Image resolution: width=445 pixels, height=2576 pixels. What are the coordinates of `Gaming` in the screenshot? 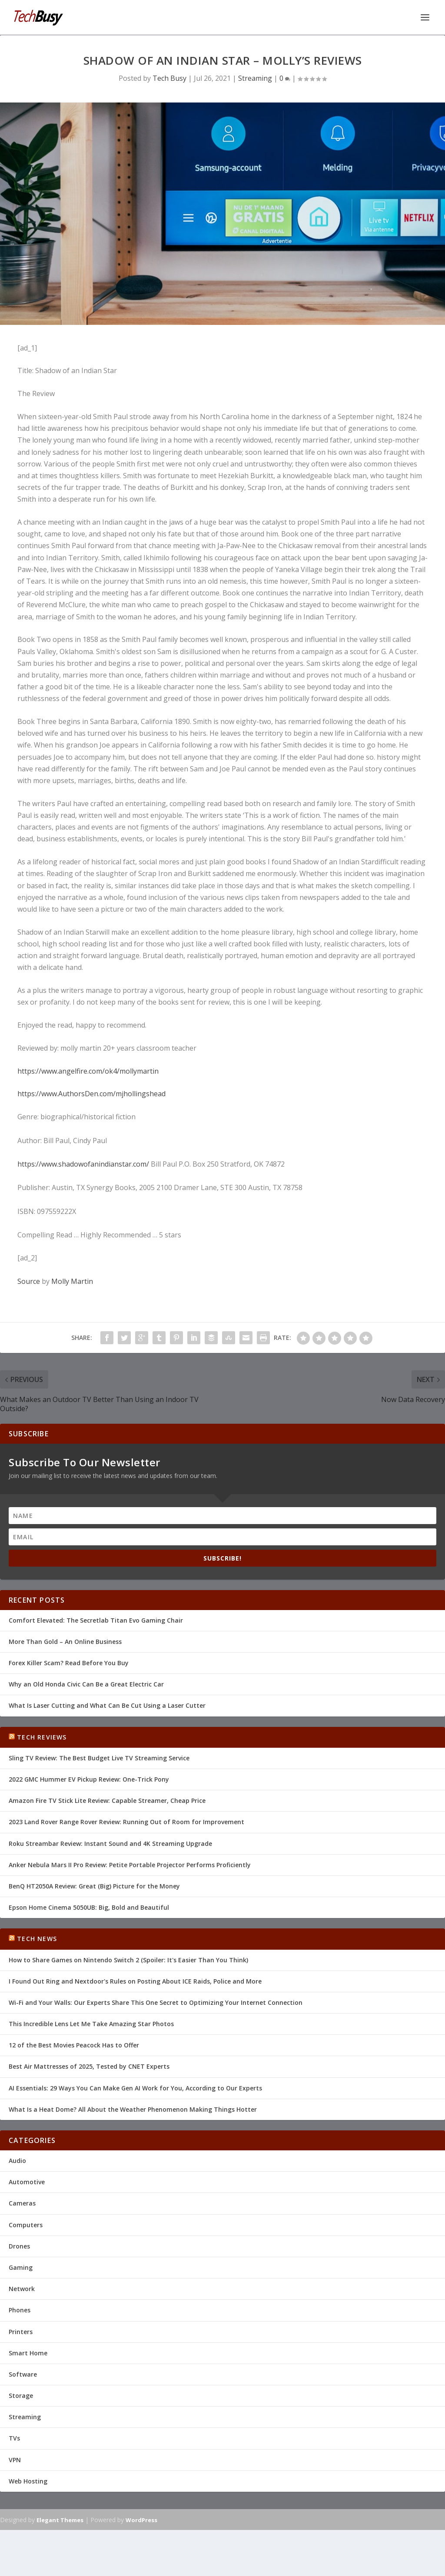 It's located at (21, 2267).